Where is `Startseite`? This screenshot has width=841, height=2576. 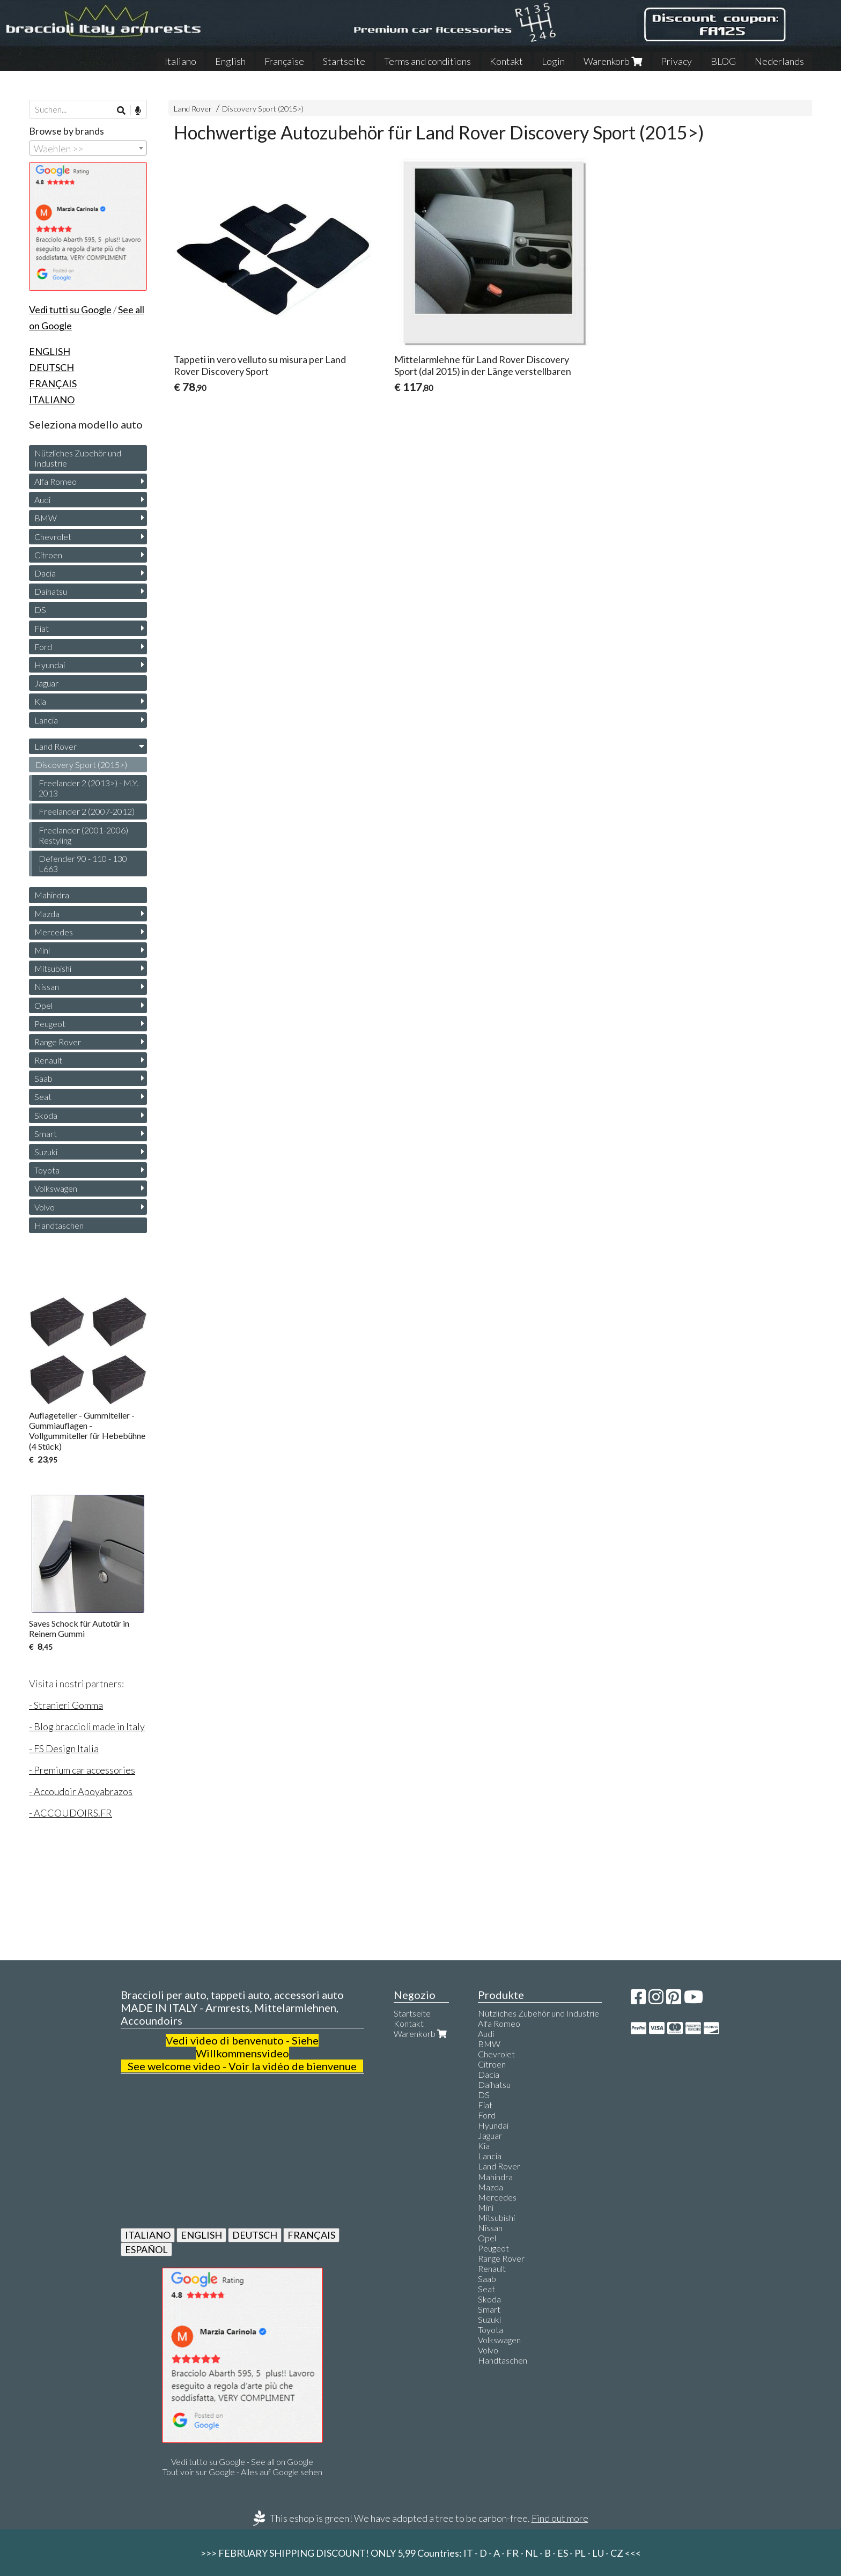
Startseite is located at coordinates (344, 61).